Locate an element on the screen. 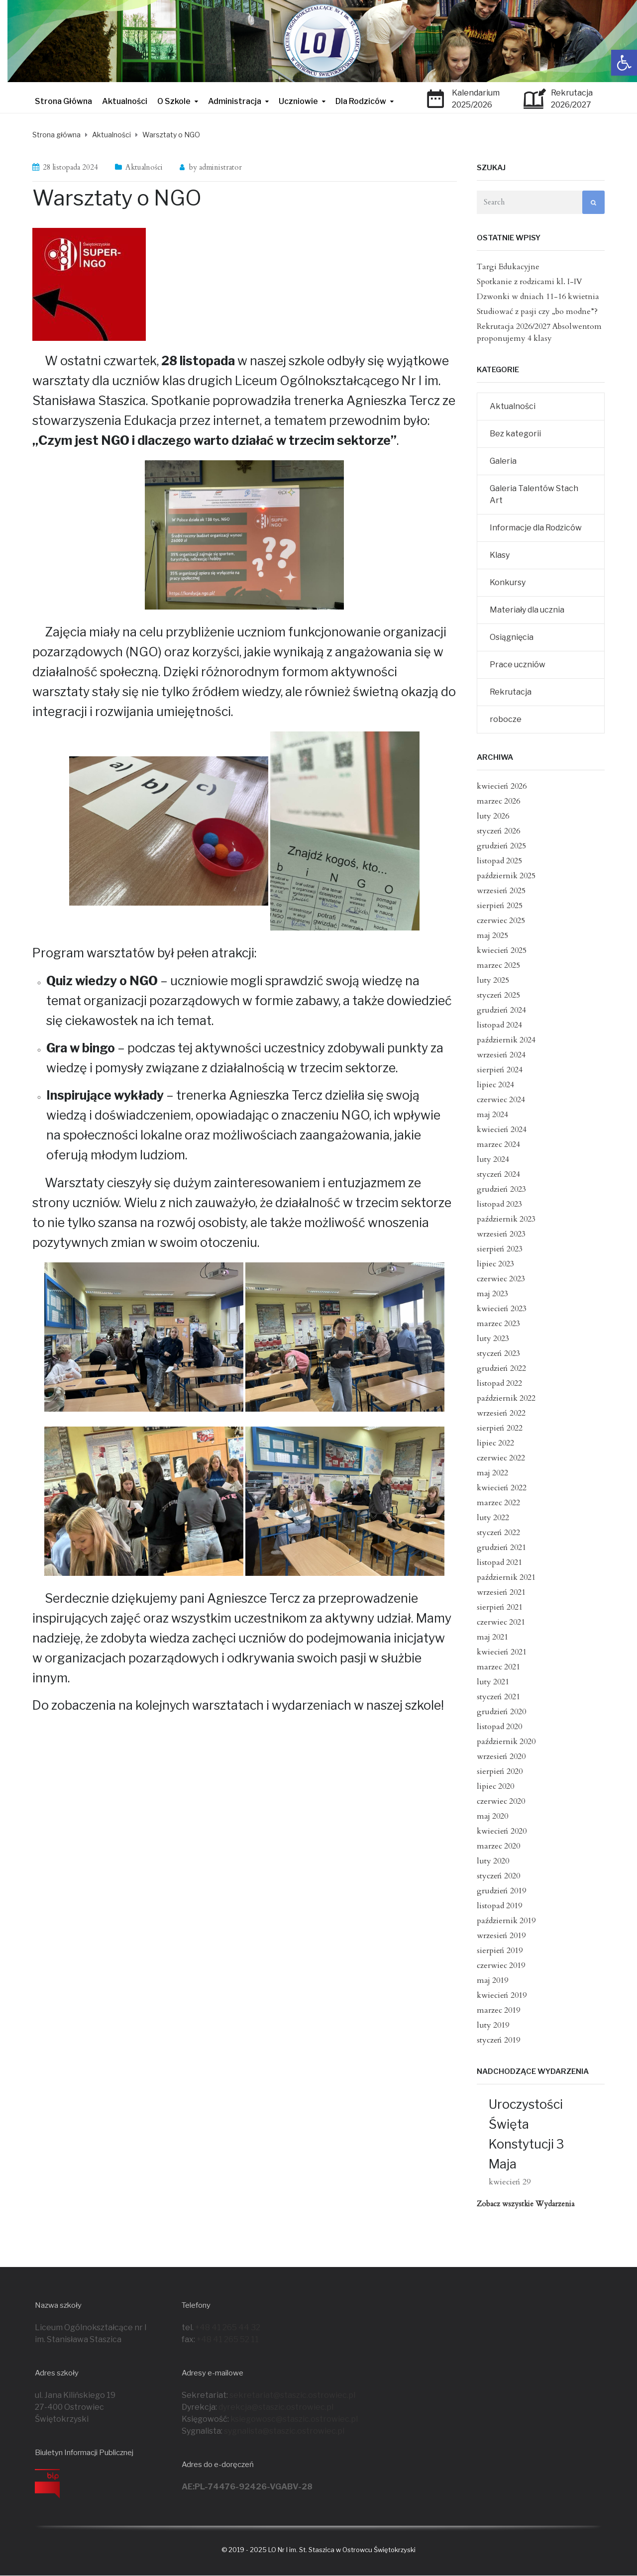  Spotkanie z rodzicami kl. I-IV is located at coordinates (529, 281).